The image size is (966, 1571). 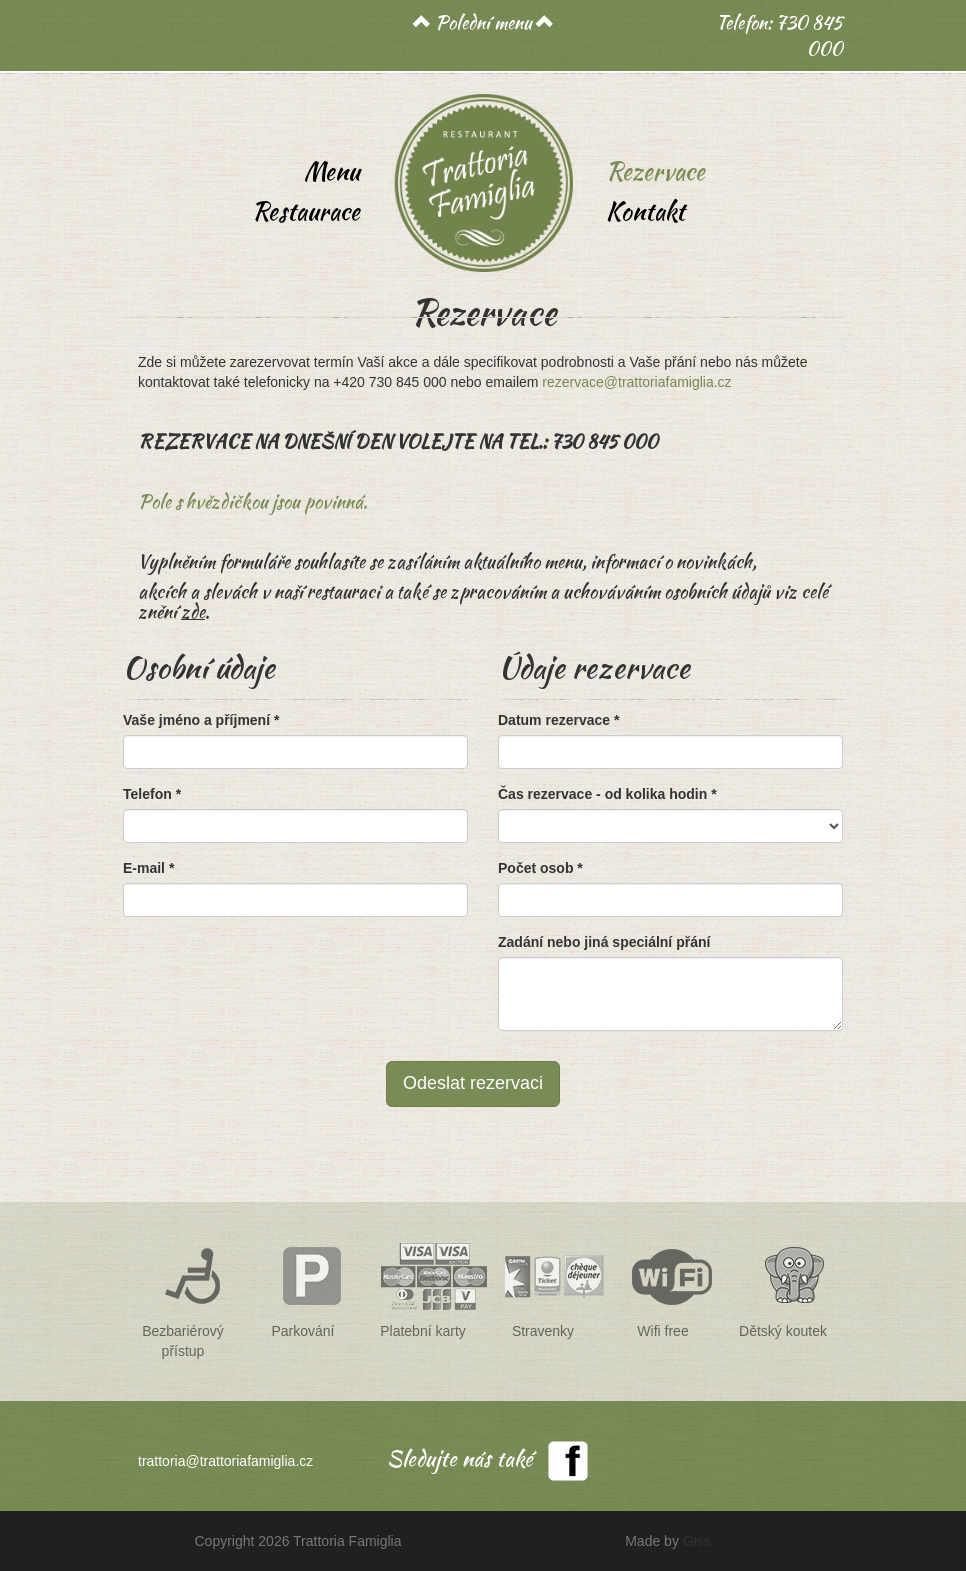 What do you see at coordinates (225, 1461) in the screenshot?
I see `trattoria@trattoriafamiglia.cz` at bounding box center [225, 1461].